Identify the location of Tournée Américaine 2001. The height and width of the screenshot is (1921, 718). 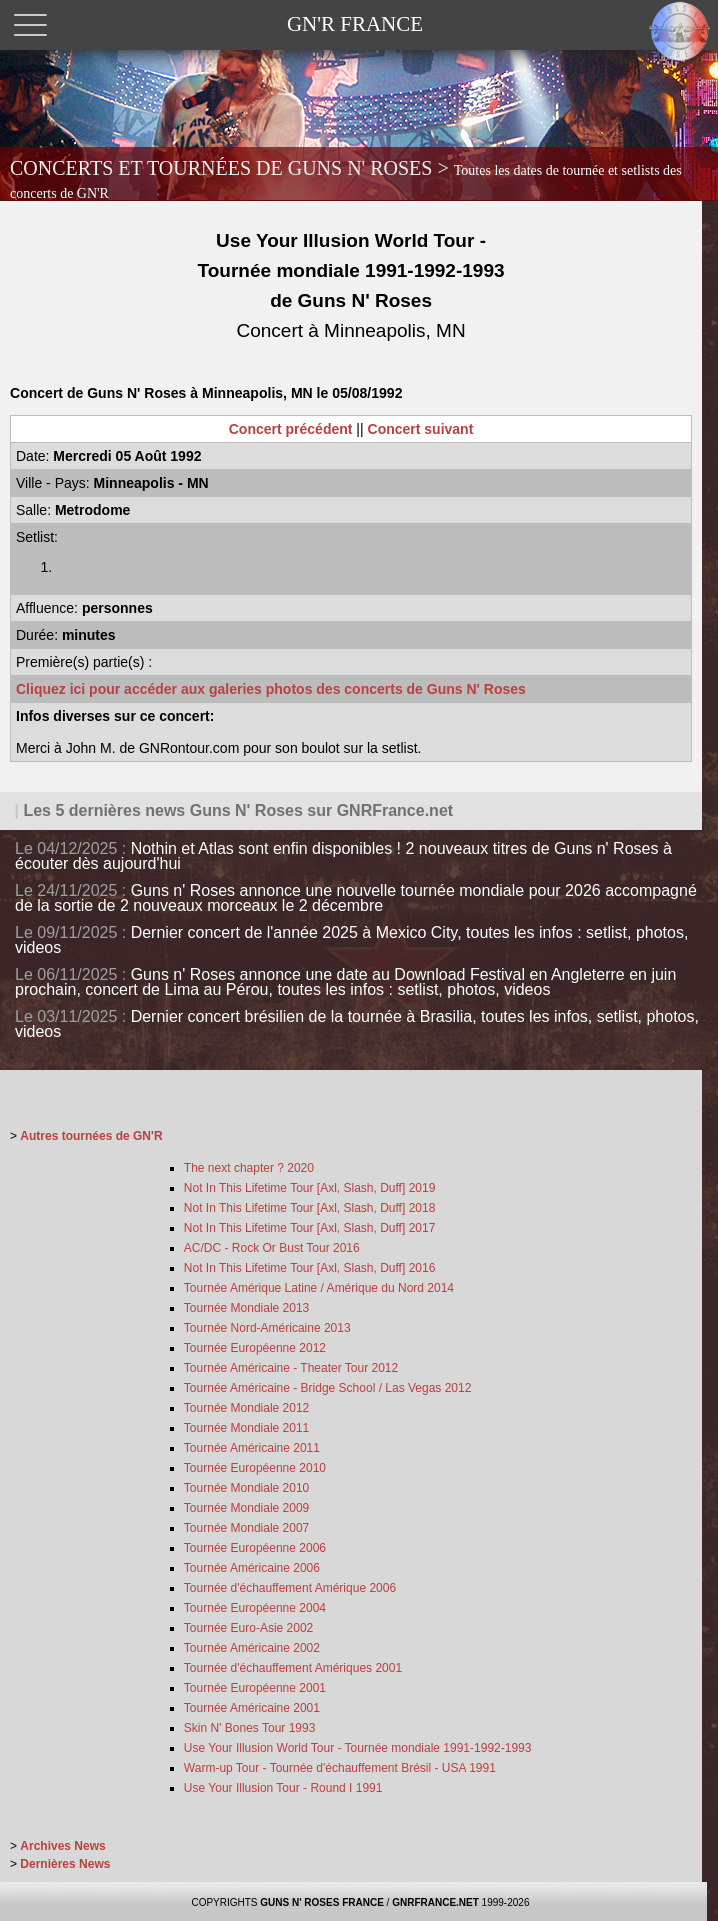
(252, 1708).